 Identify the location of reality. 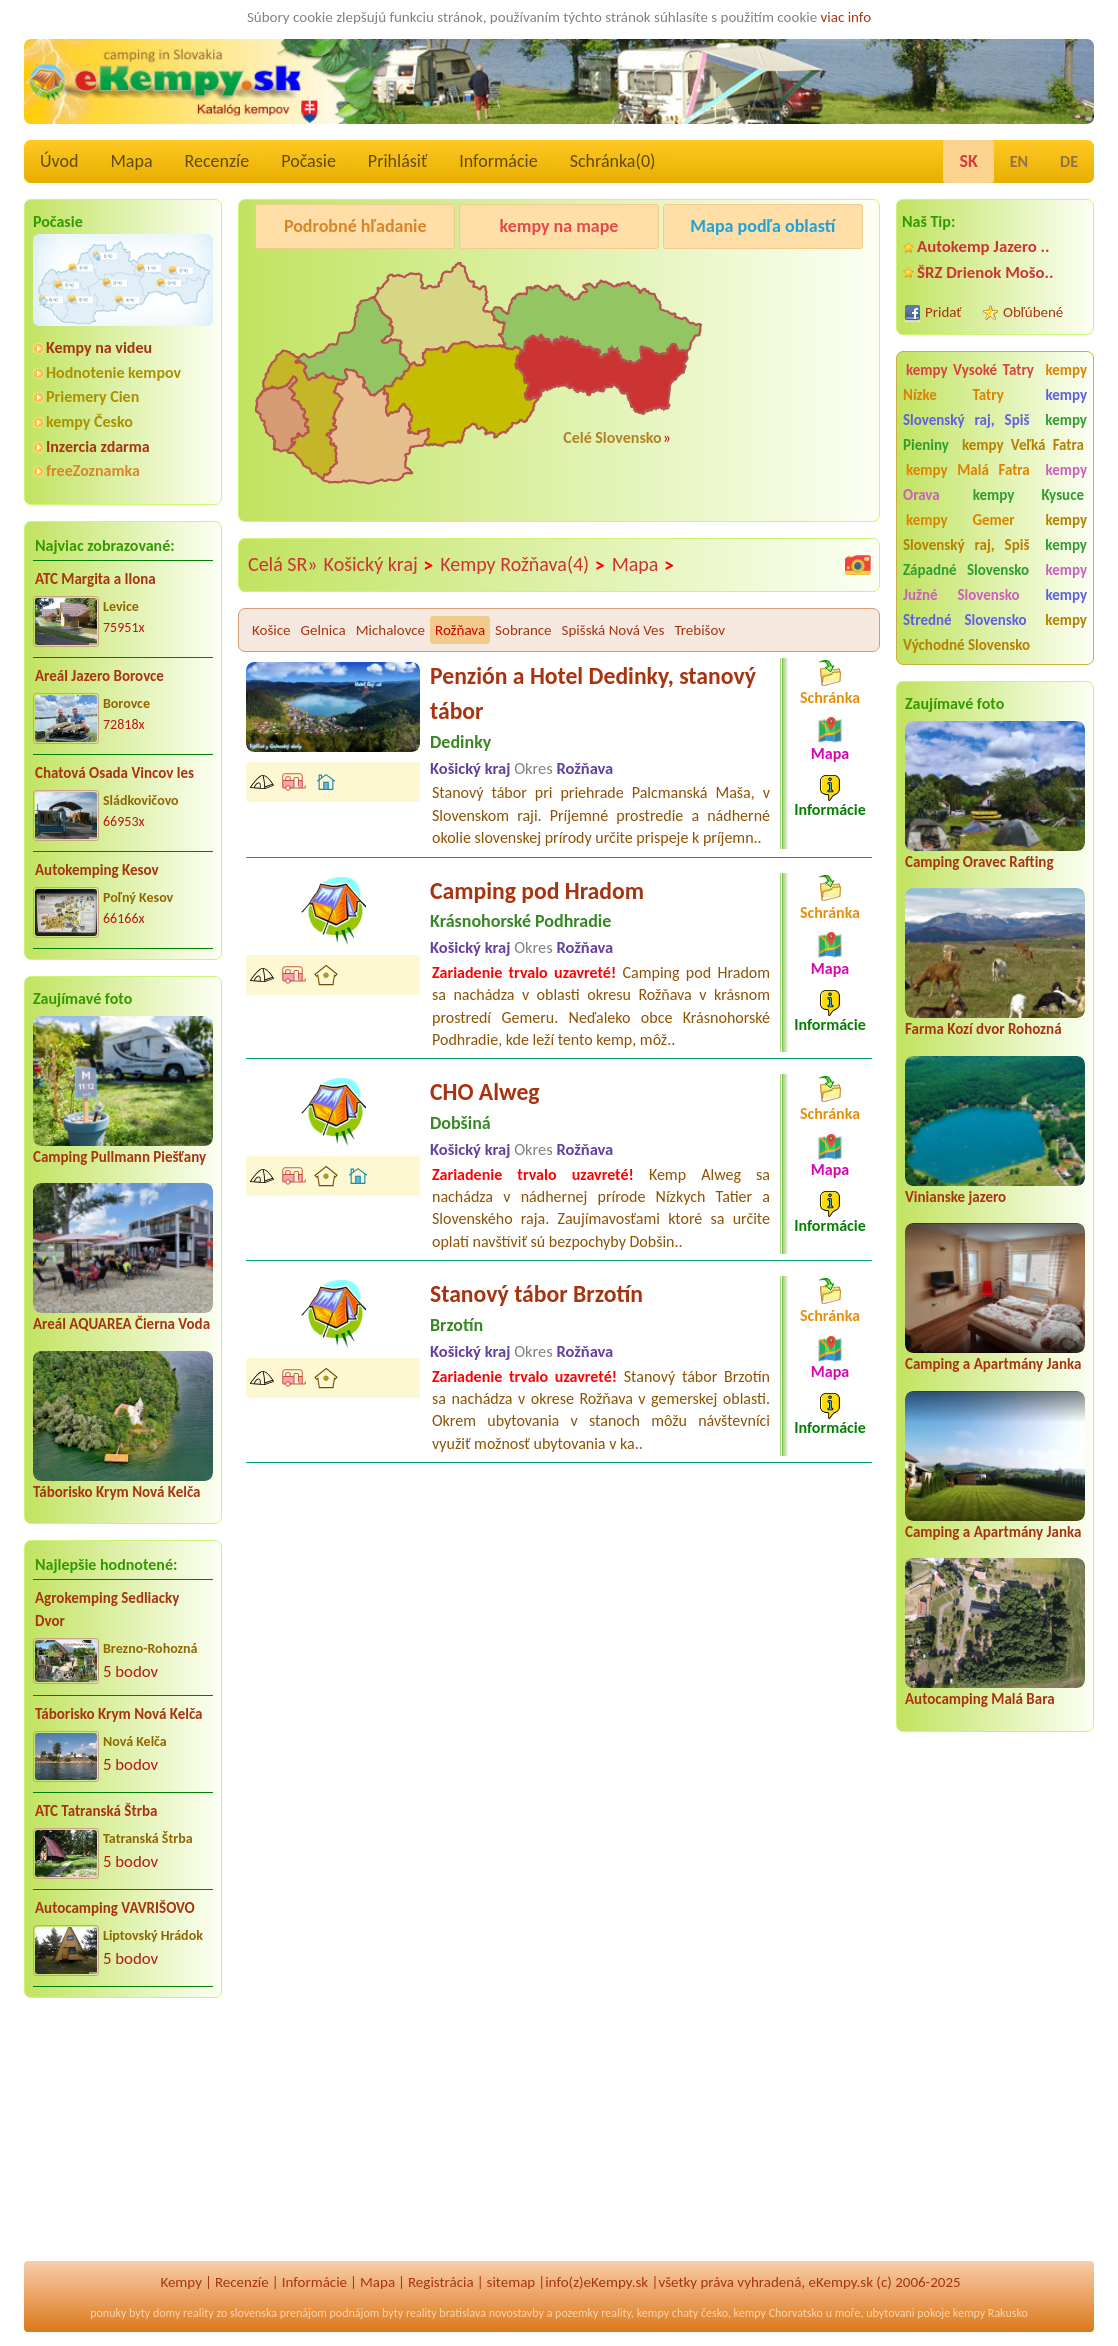
(198, 2313).